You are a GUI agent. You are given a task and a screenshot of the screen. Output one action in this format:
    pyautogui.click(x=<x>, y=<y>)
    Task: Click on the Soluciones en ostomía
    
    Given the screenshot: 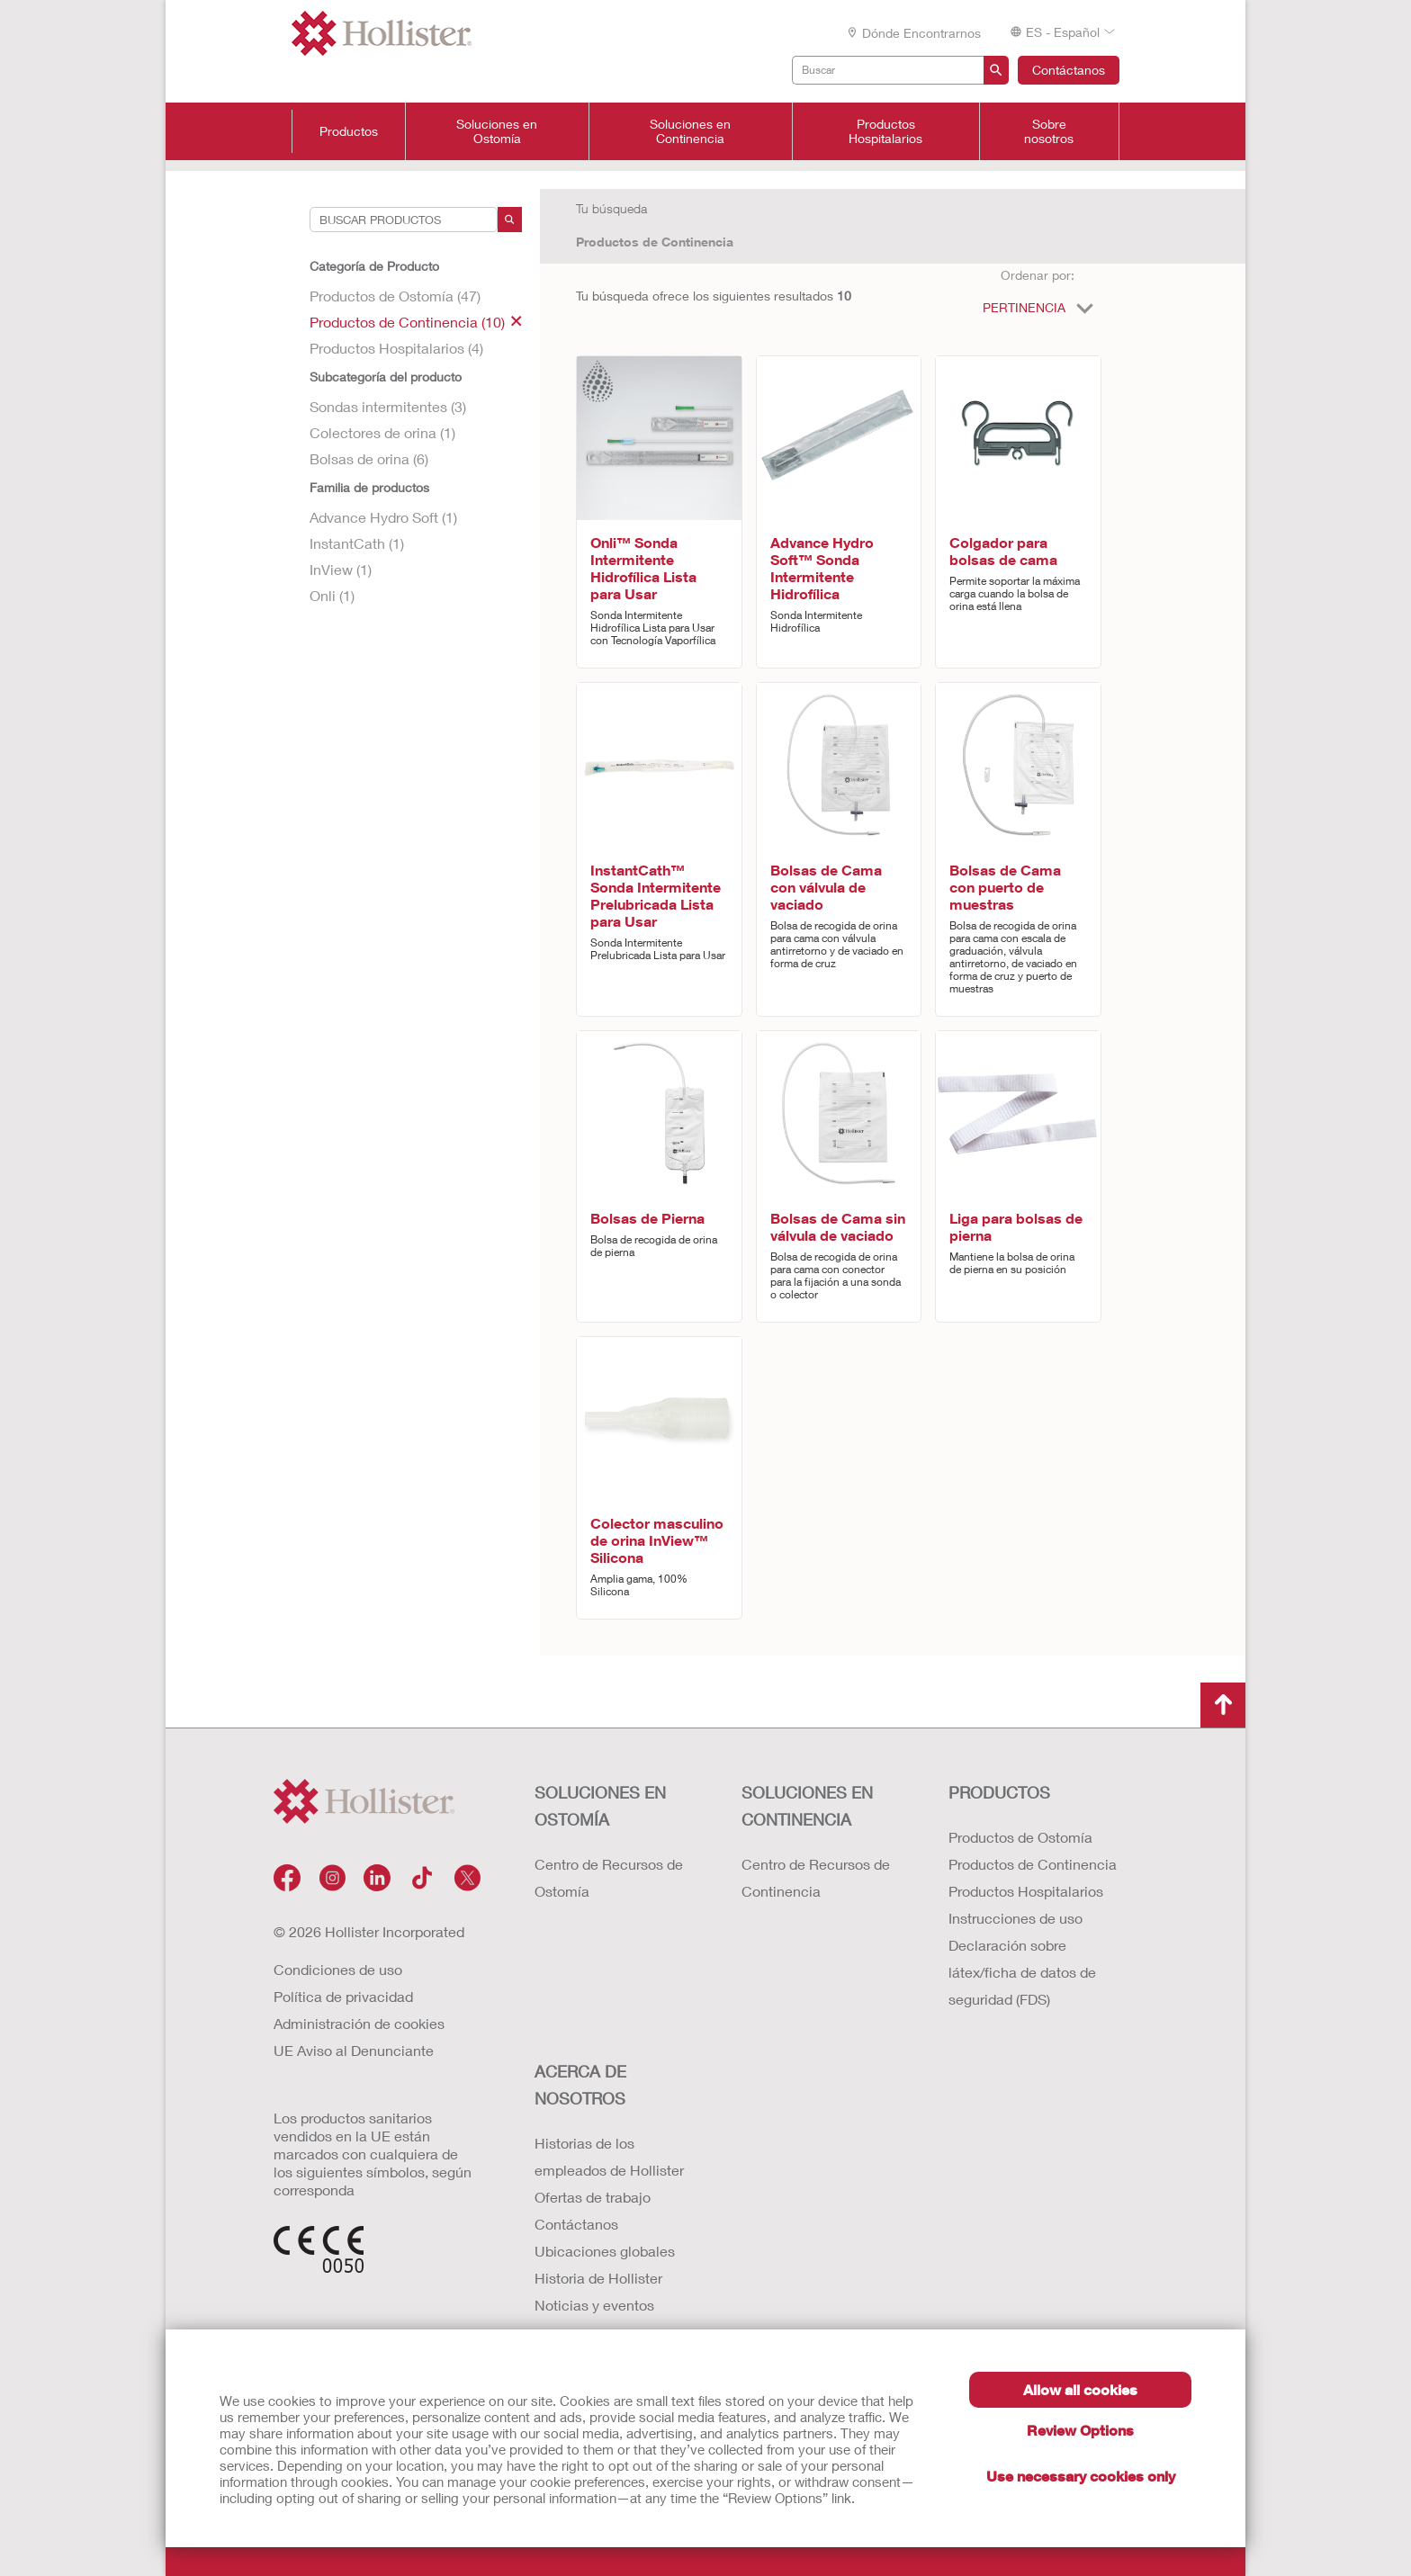 What is the action you would take?
    pyautogui.click(x=600, y=1805)
    